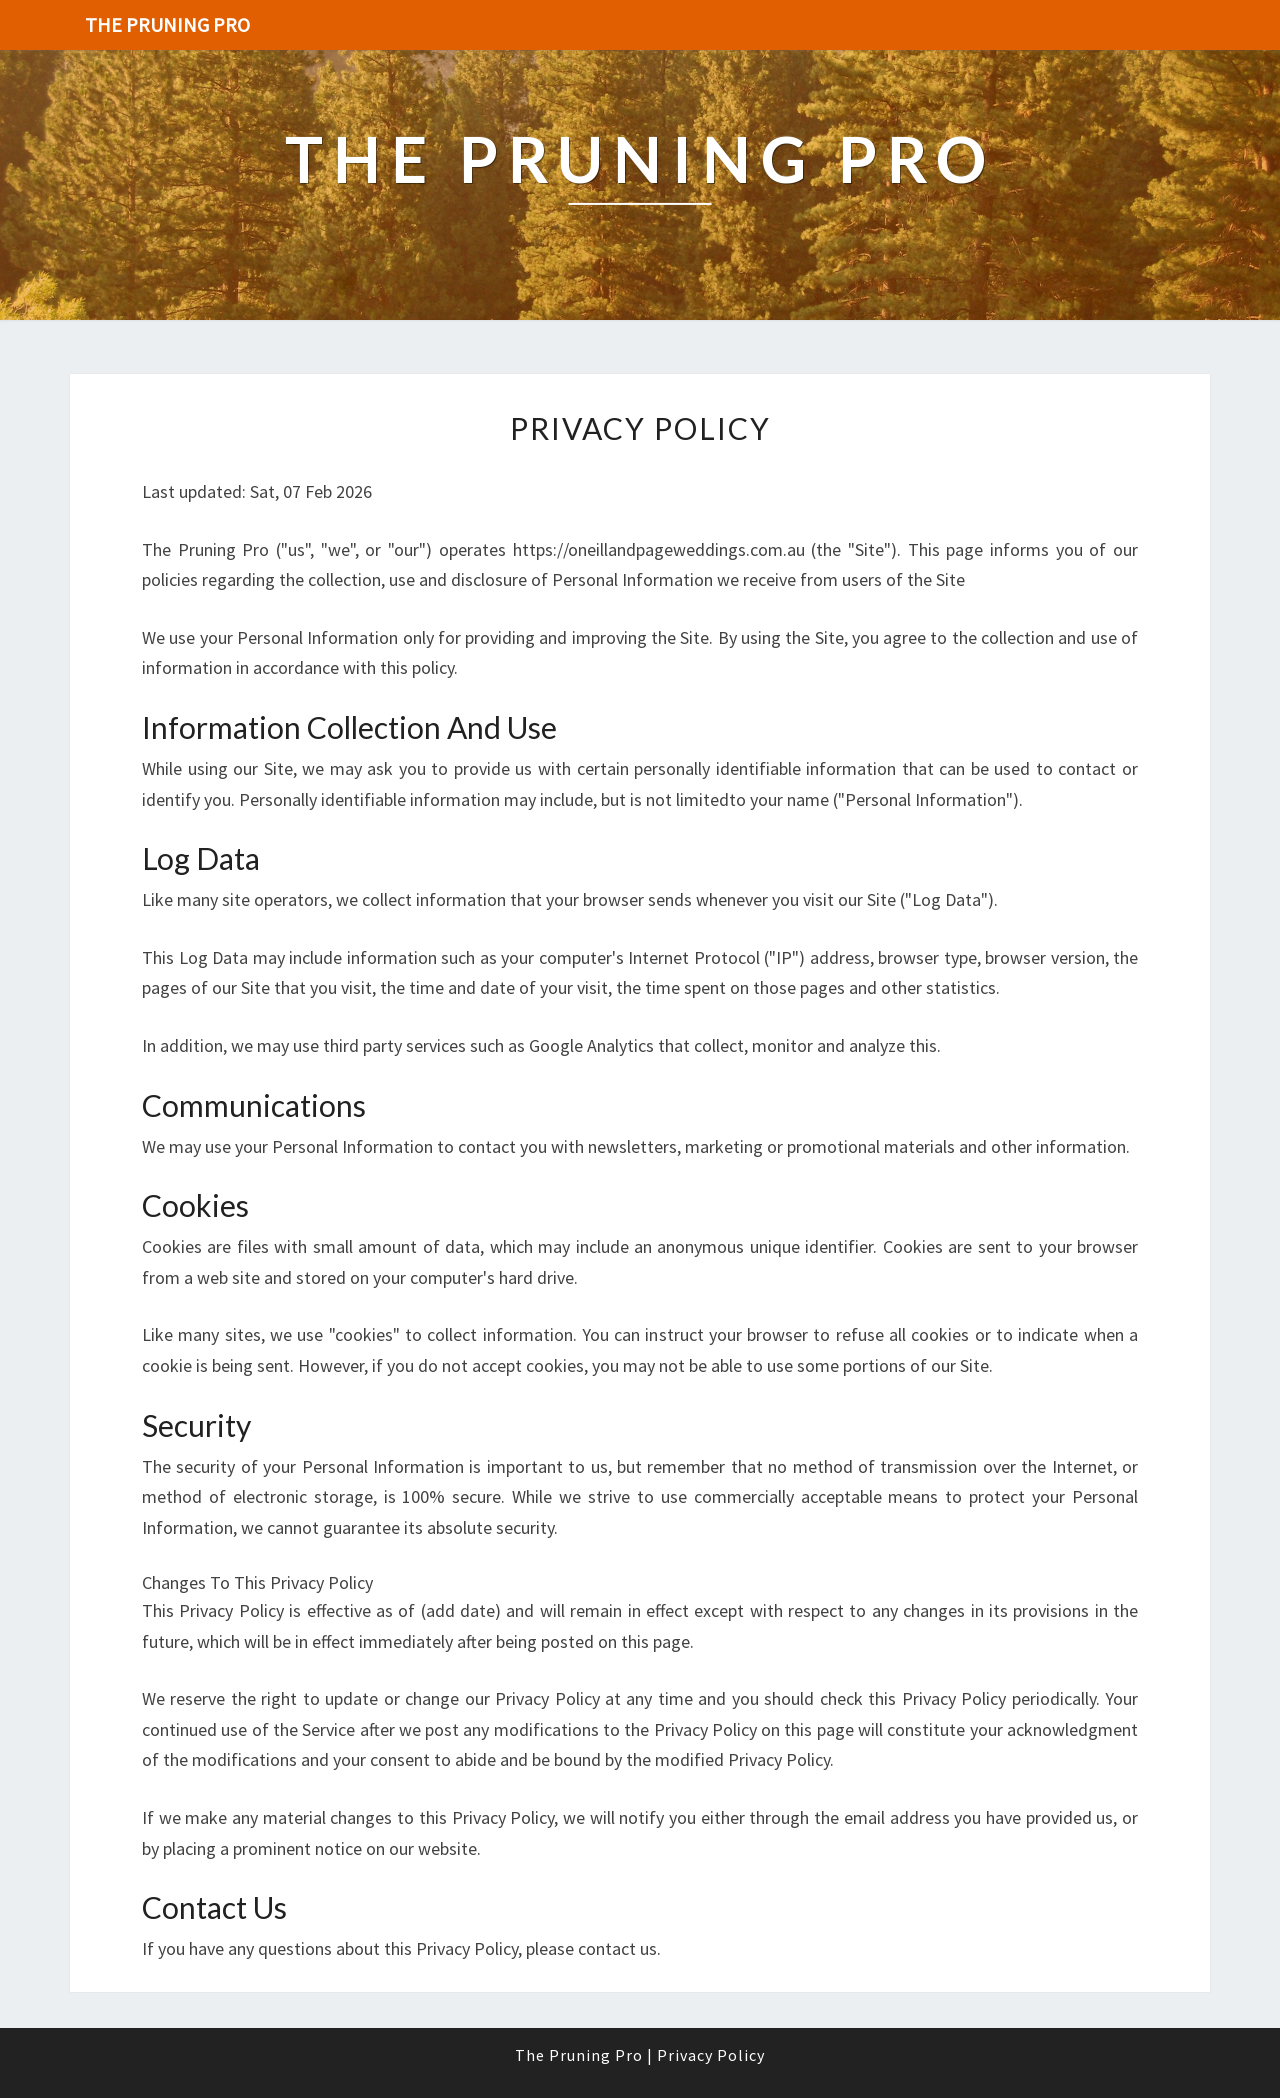  I want to click on Privacy Policy, so click(711, 2055).